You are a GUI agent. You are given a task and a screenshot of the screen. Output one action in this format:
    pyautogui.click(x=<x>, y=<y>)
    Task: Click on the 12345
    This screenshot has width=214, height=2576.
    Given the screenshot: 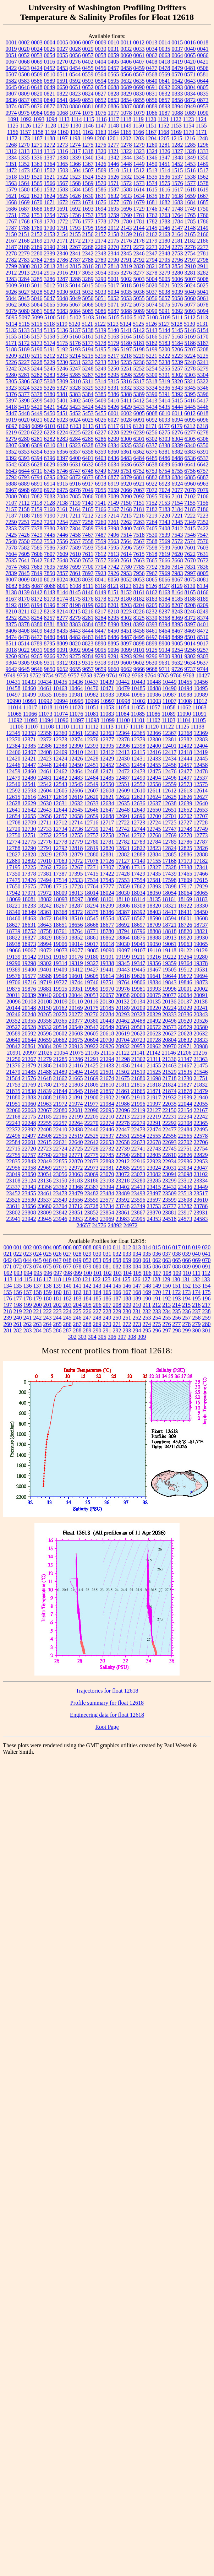 What is the action you would take?
    pyautogui.click(x=13, y=733)
    